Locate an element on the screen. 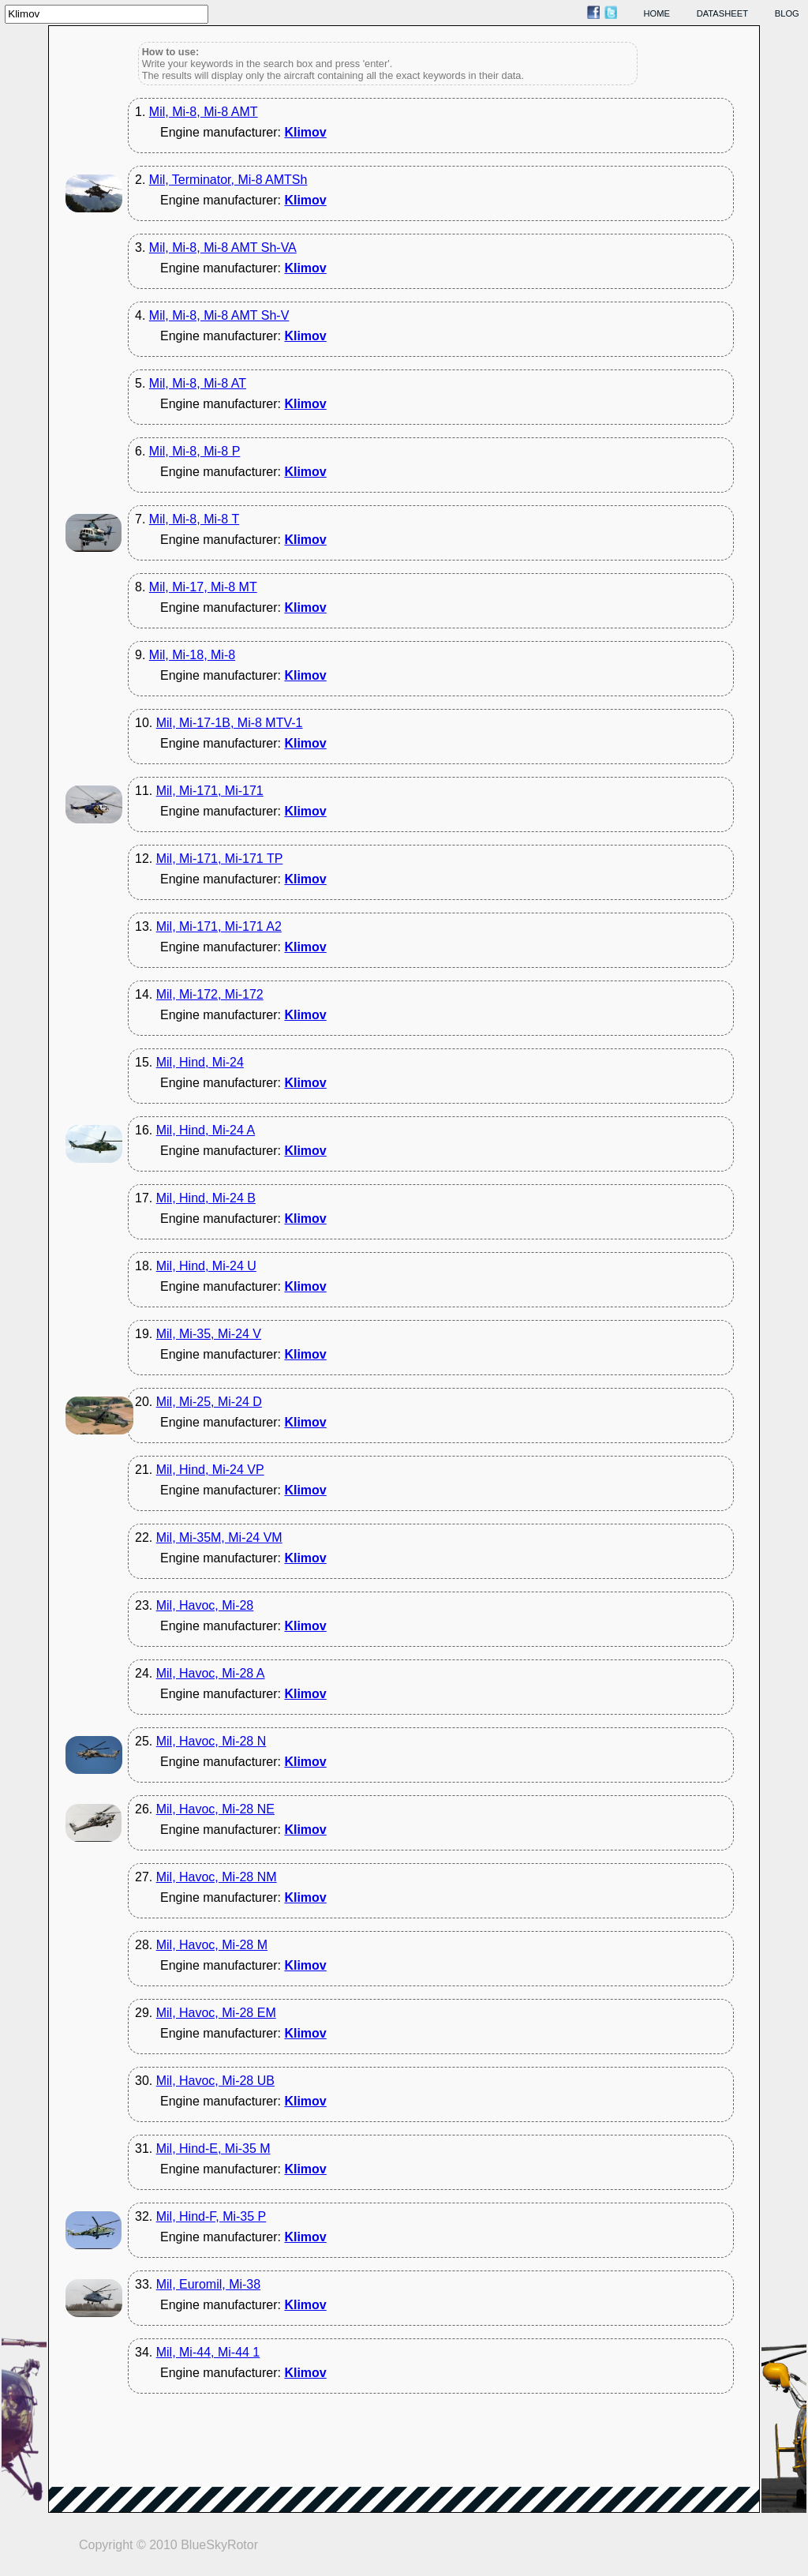  Mil, Havoc, Mi-28 M is located at coordinates (211, 1945).